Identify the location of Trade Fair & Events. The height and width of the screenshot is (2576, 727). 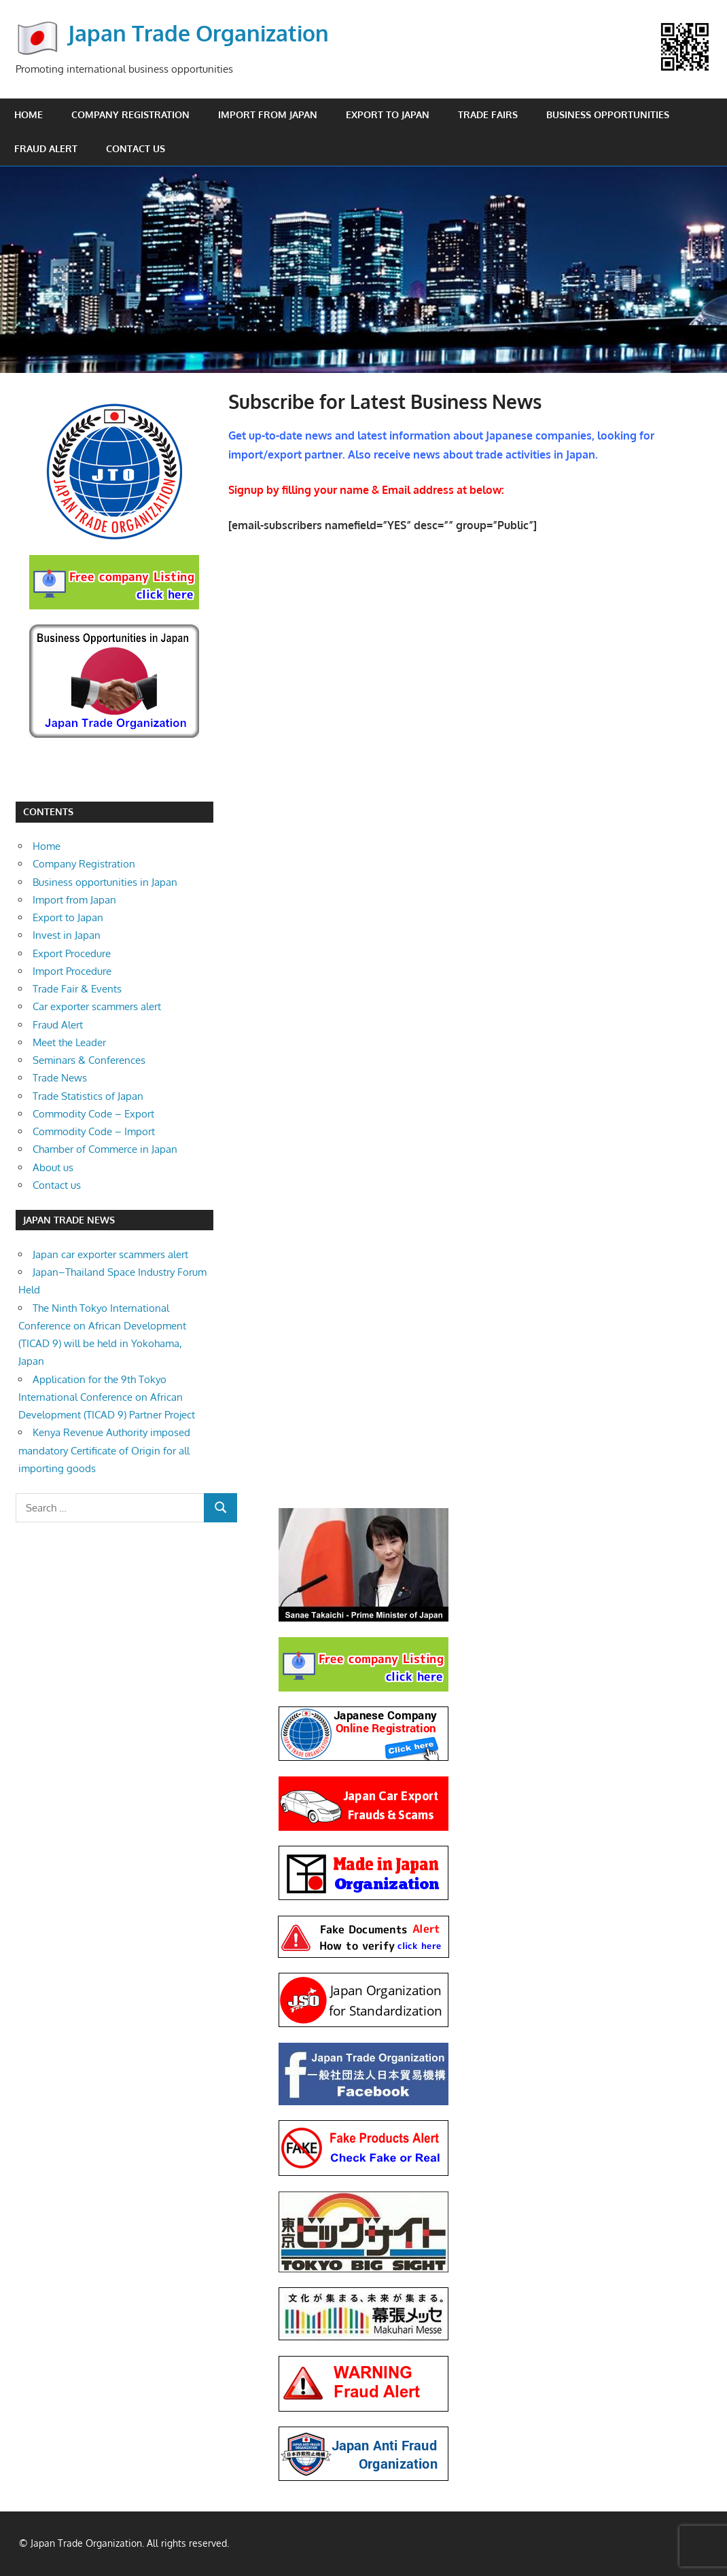
(77, 988).